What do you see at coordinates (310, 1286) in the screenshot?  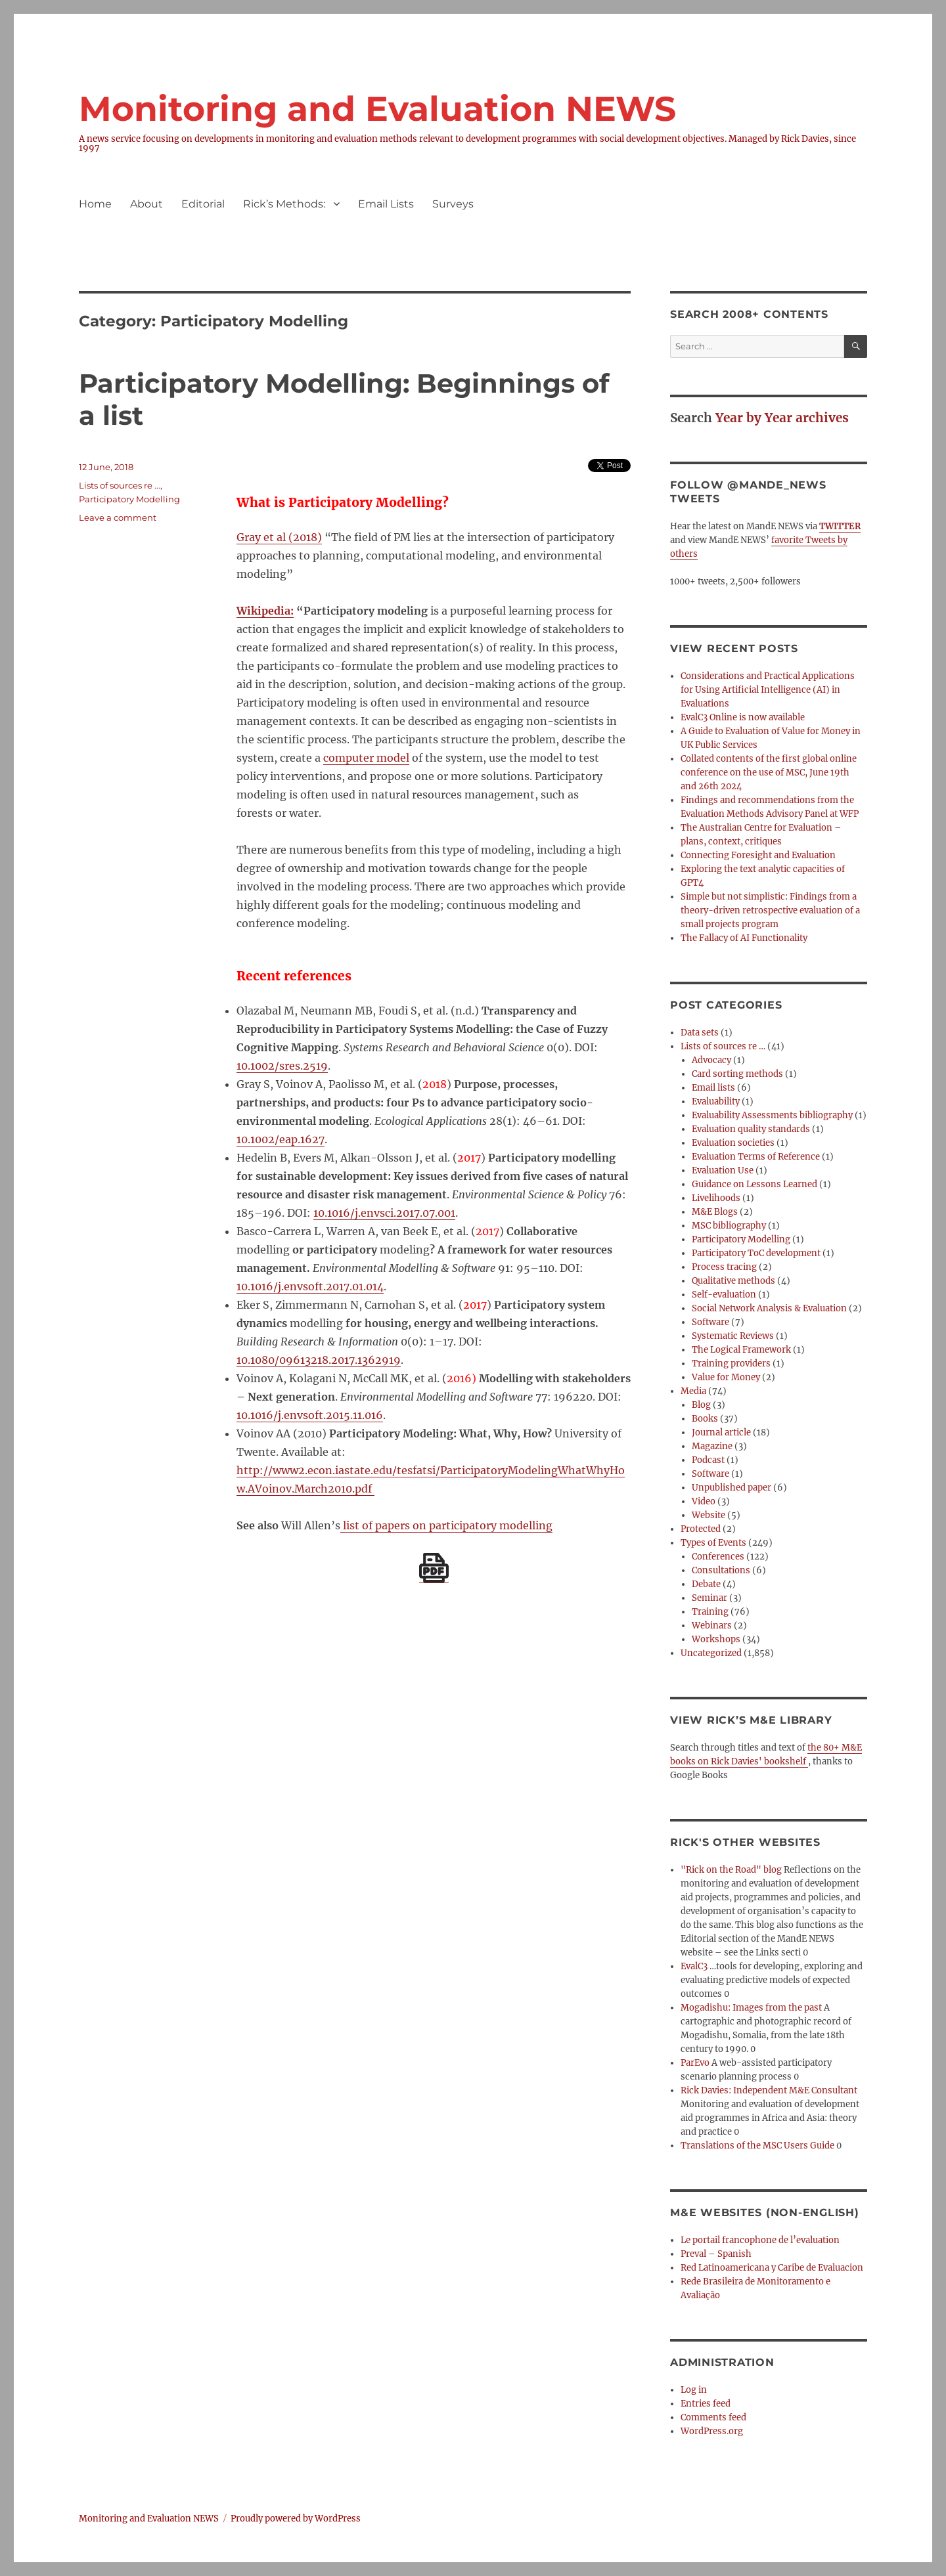 I see `10.1016/j.envsoft.2017.01.014` at bounding box center [310, 1286].